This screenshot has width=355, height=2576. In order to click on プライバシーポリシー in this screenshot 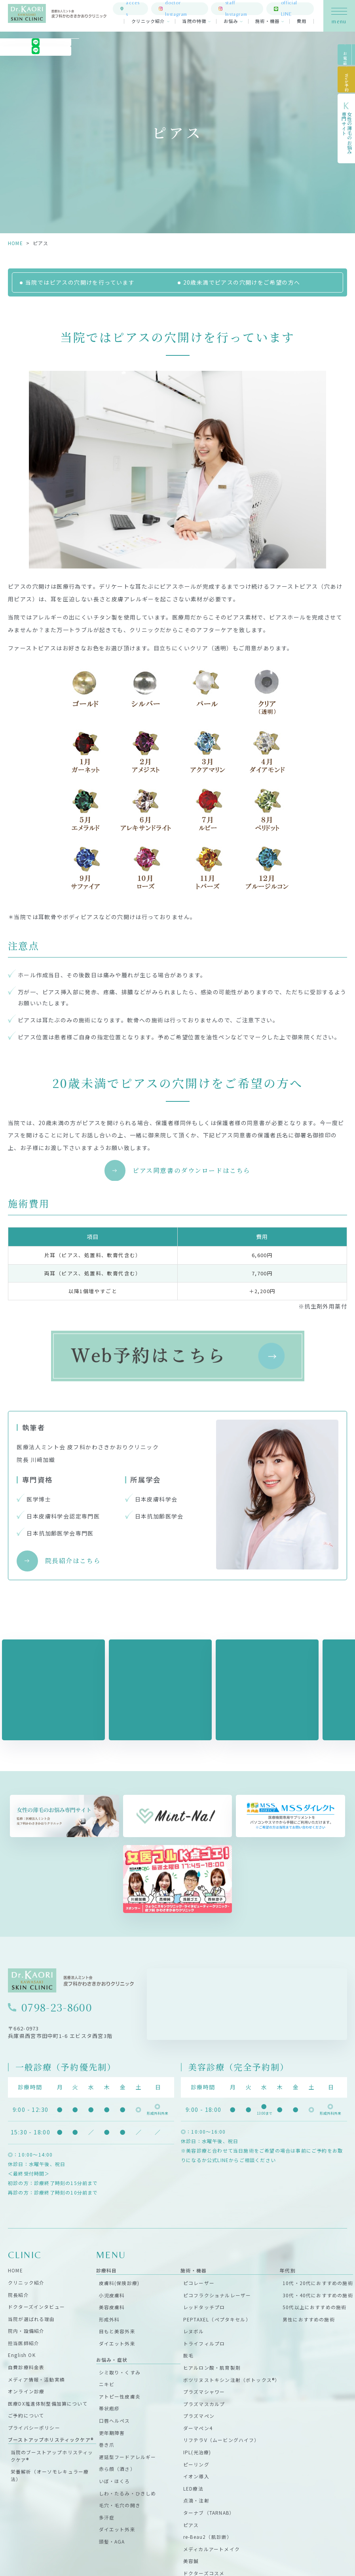, I will do `click(34, 2427)`.